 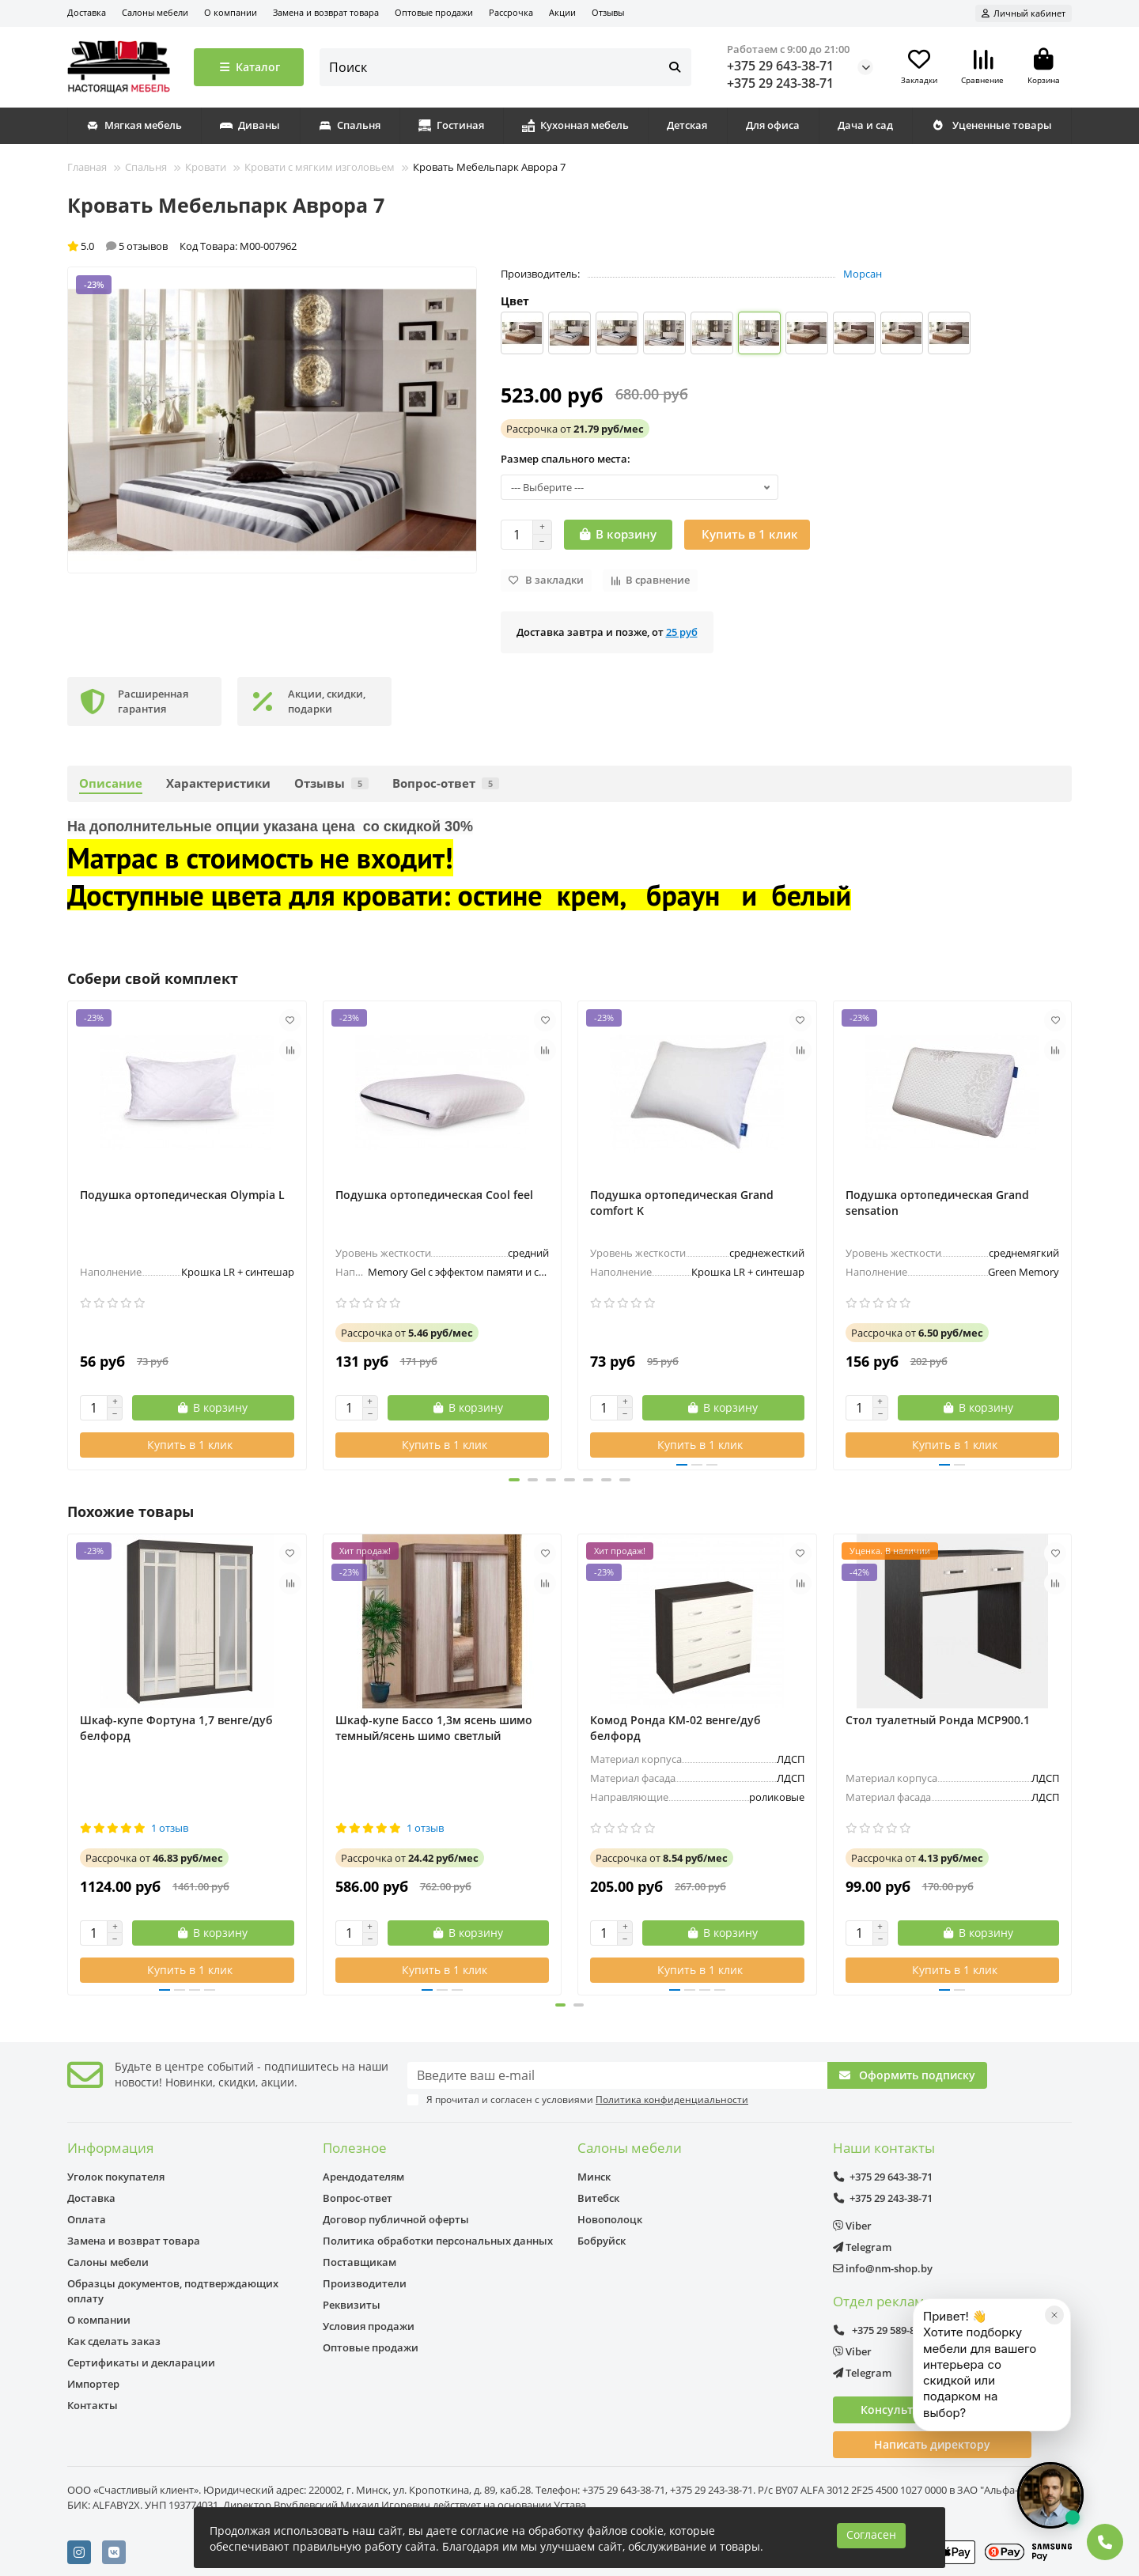 What do you see at coordinates (438, 2241) in the screenshot?
I see `Политика обработки персональных данных` at bounding box center [438, 2241].